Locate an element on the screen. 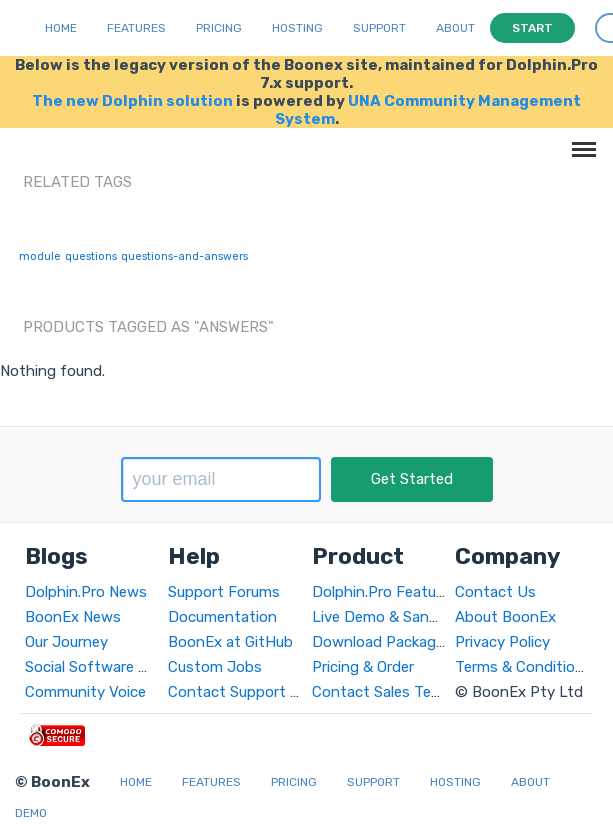 Image resolution: width=613 pixels, height=824 pixels. module is located at coordinates (40, 256).